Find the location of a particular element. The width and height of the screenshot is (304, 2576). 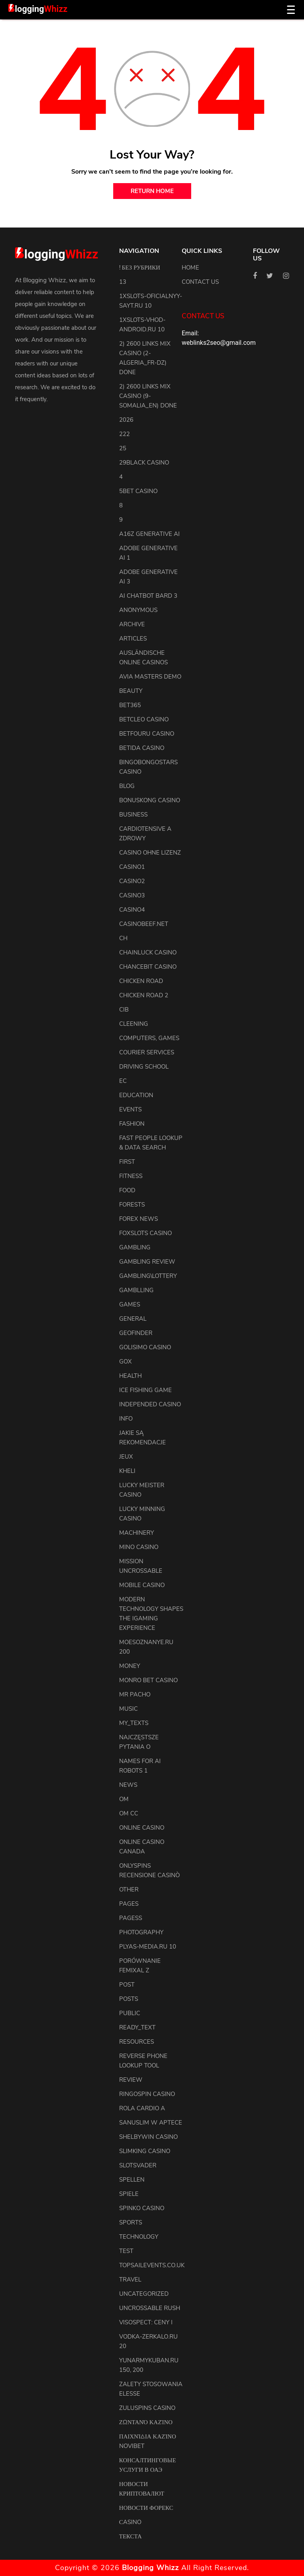

first is located at coordinates (127, 1162).